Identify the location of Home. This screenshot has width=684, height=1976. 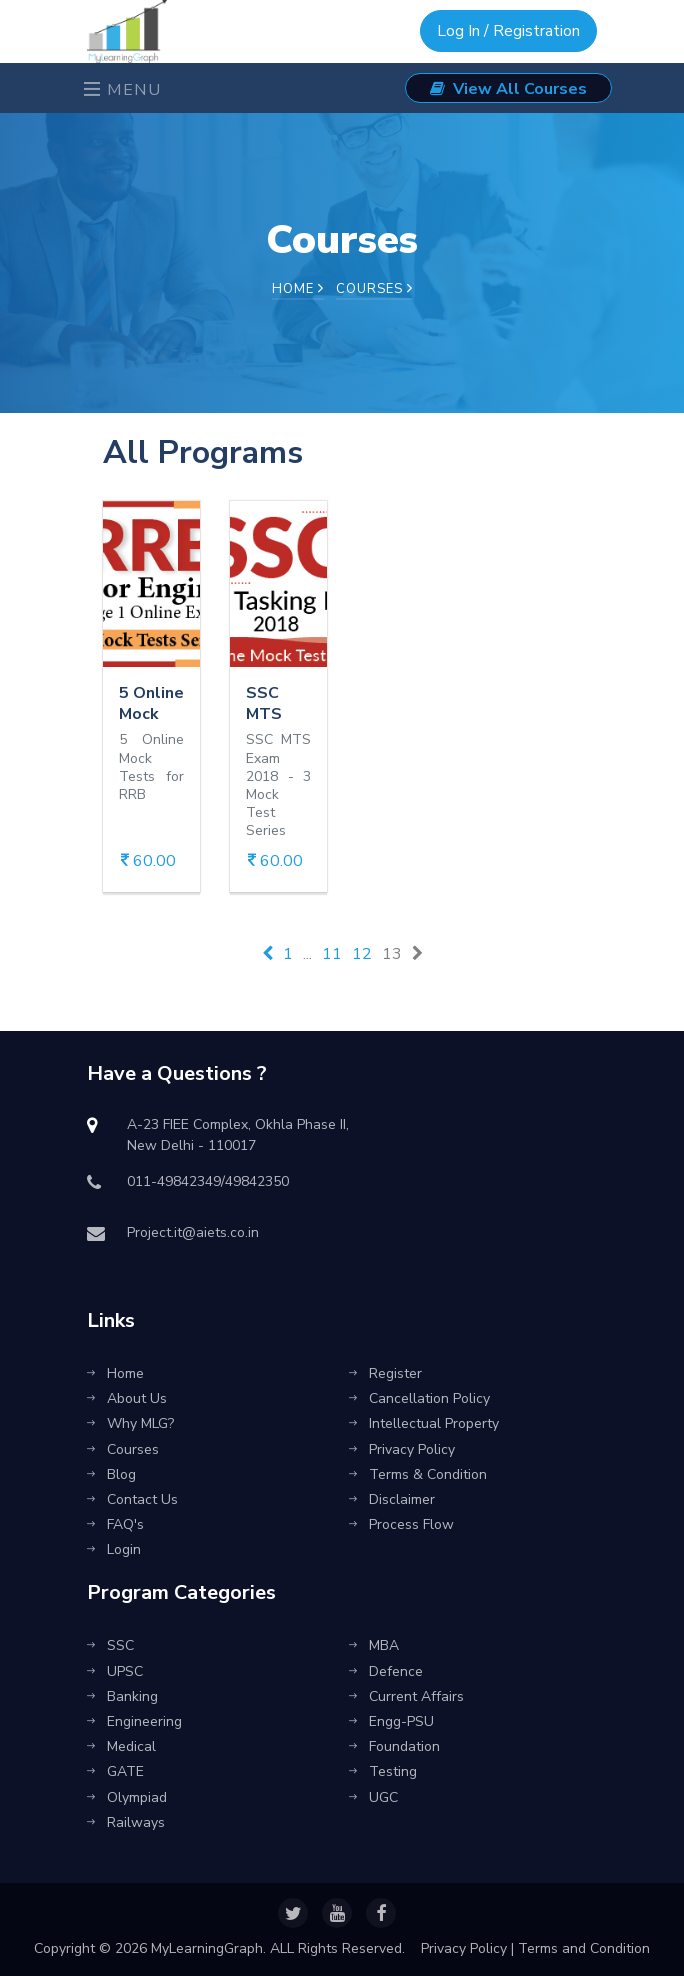
(298, 289).